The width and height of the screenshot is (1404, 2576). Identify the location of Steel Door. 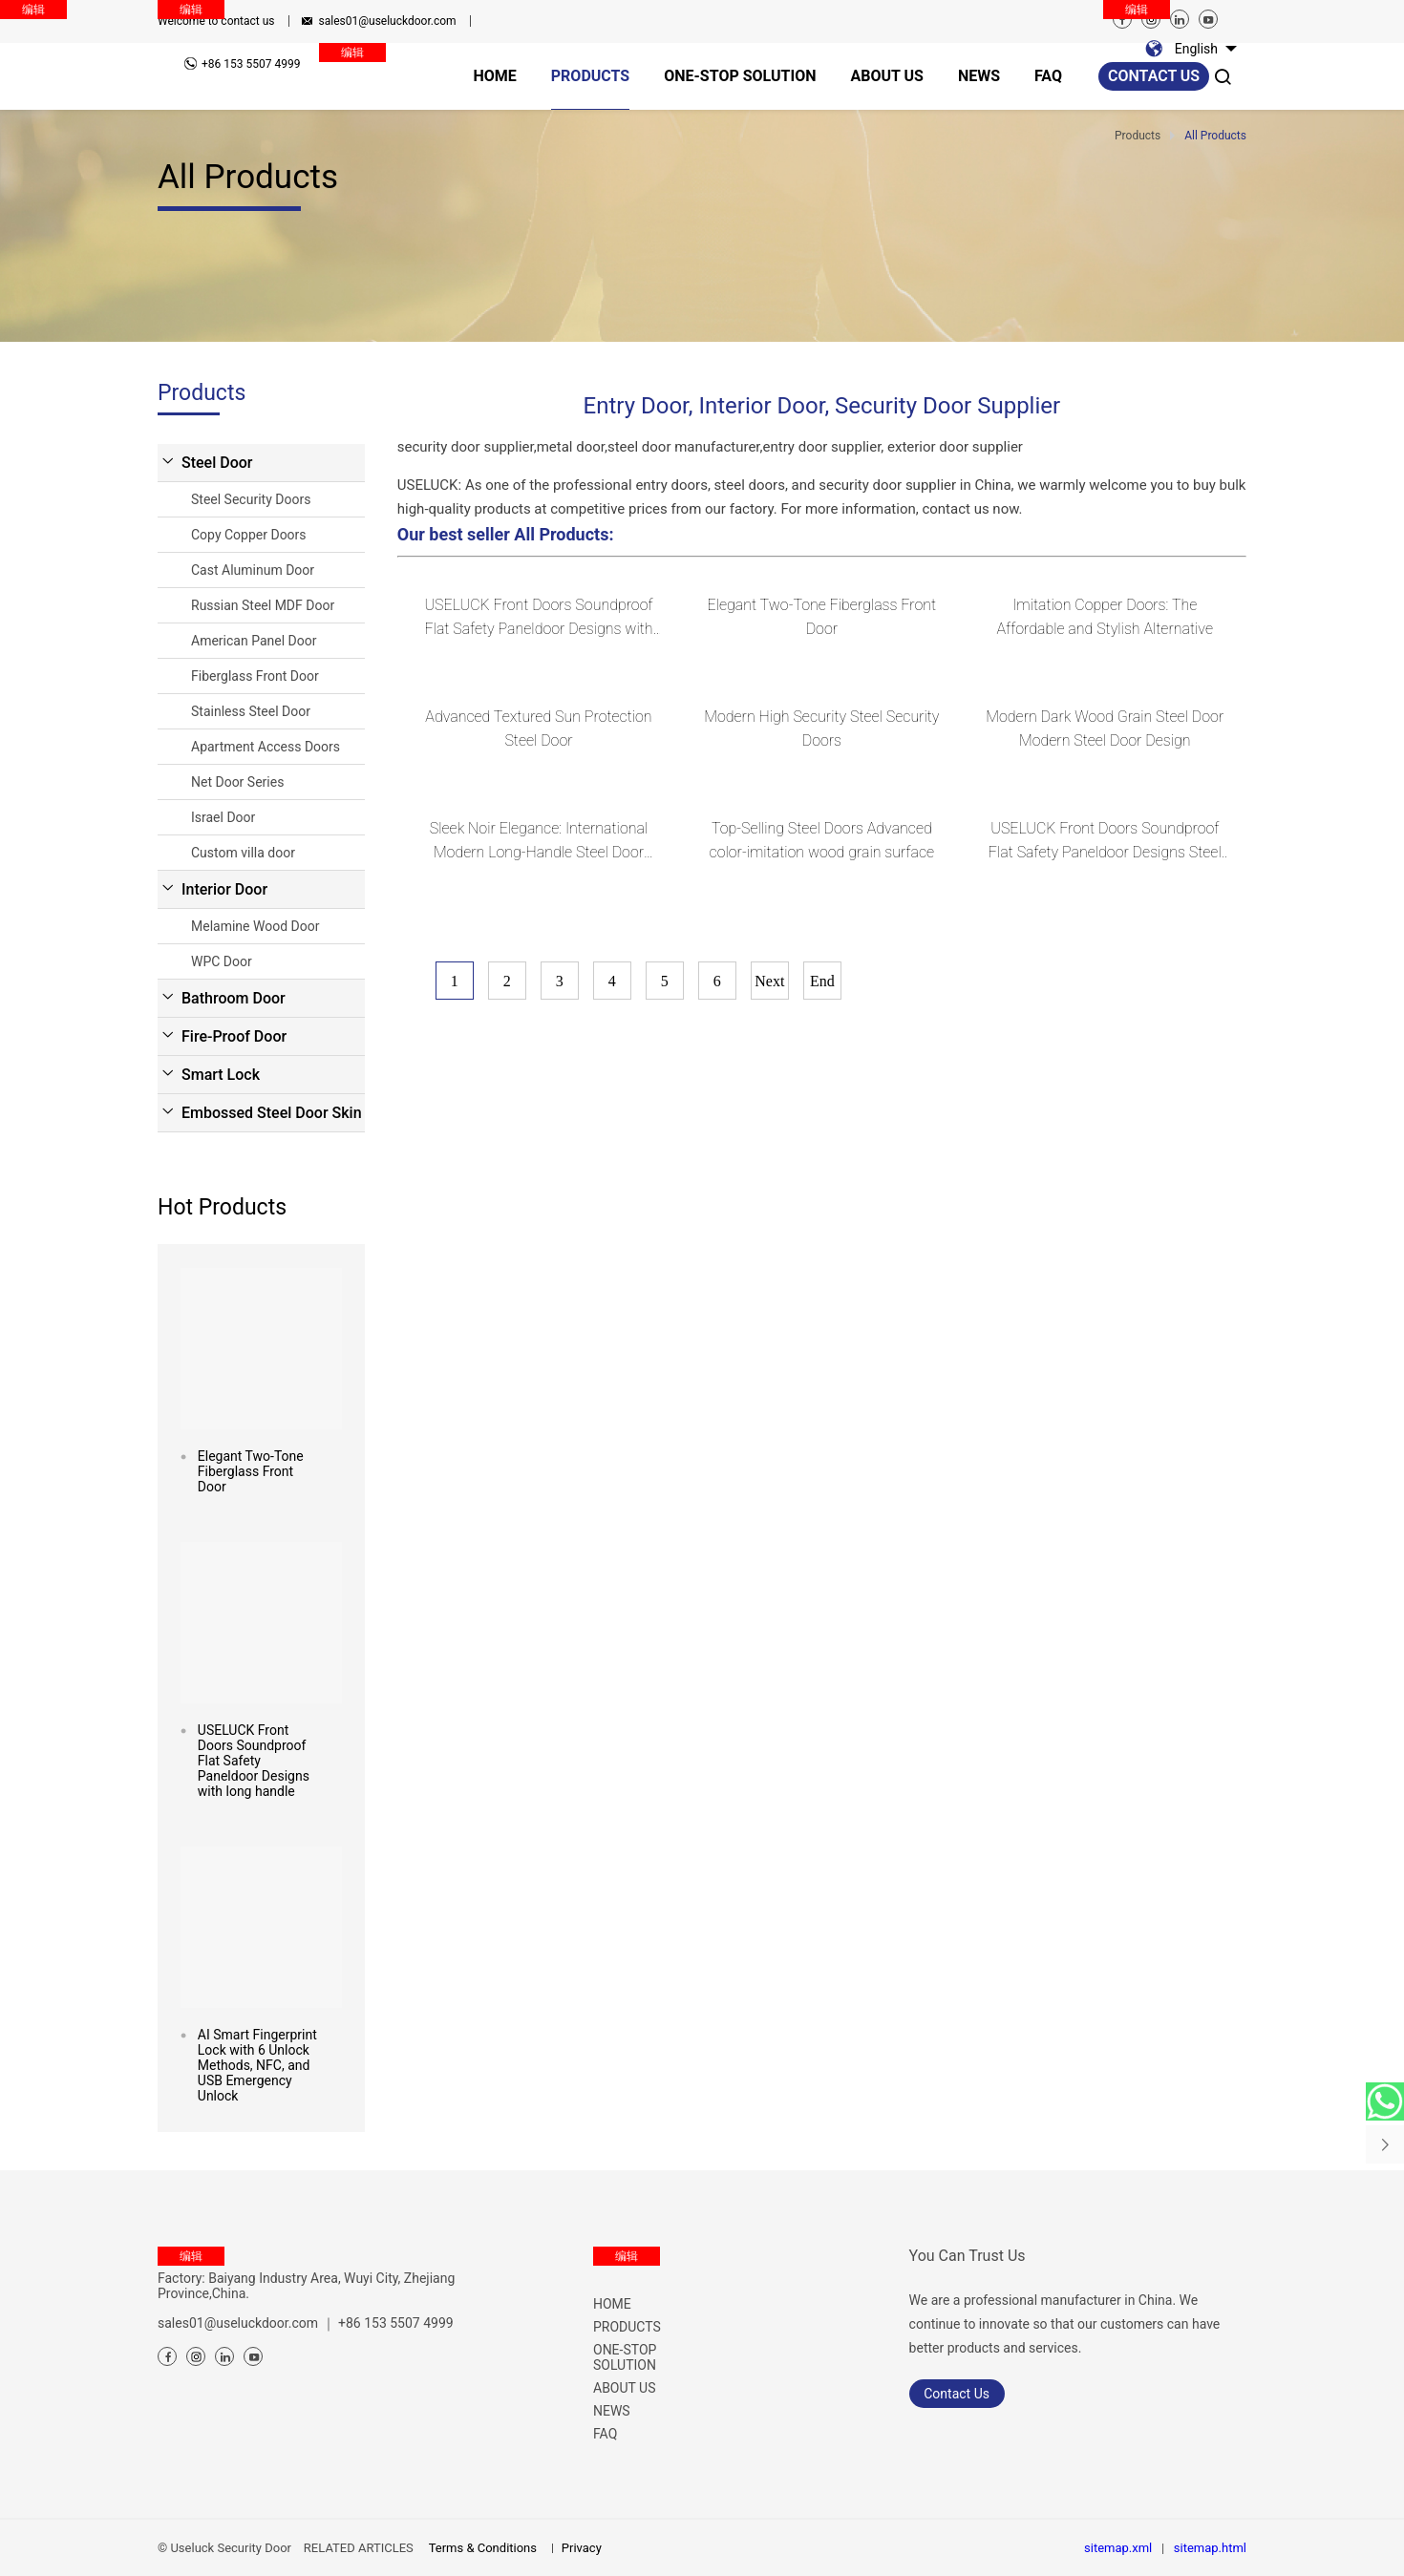
(216, 463).